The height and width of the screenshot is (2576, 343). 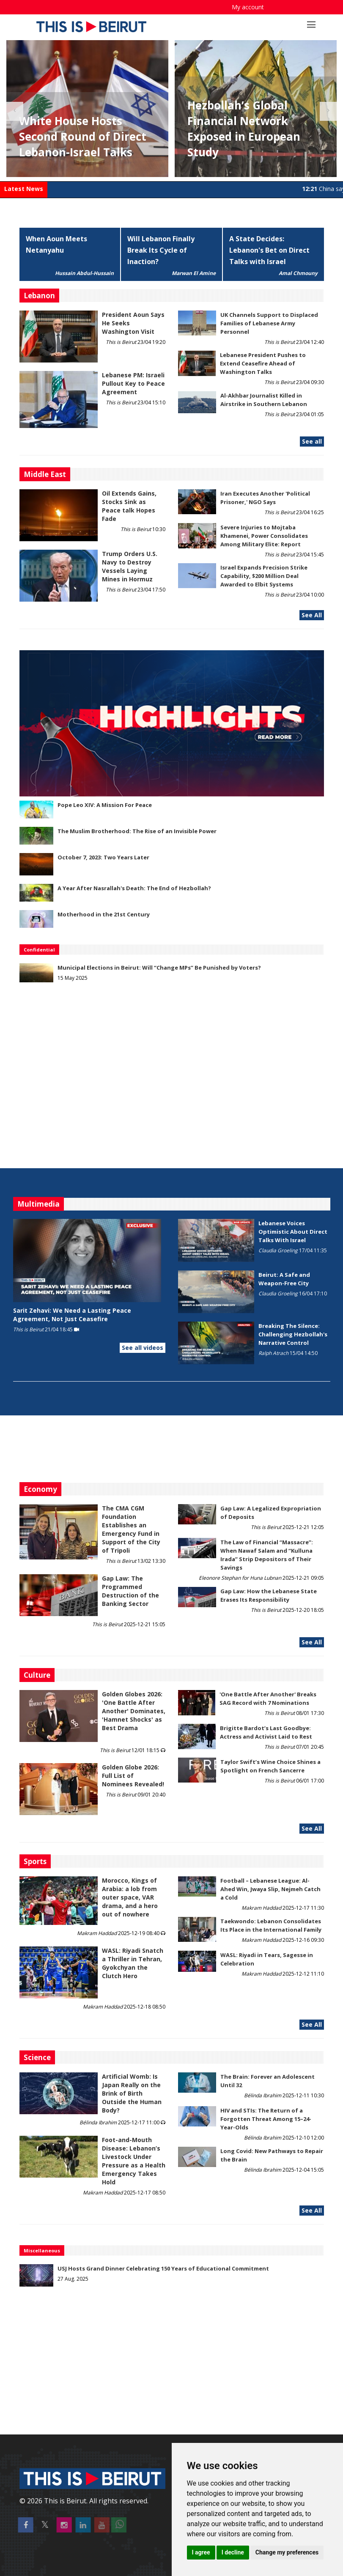 What do you see at coordinates (292, 1334) in the screenshot?
I see `Breaking The Silence: Challenging Hezbollah's Narrative Control` at bounding box center [292, 1334].